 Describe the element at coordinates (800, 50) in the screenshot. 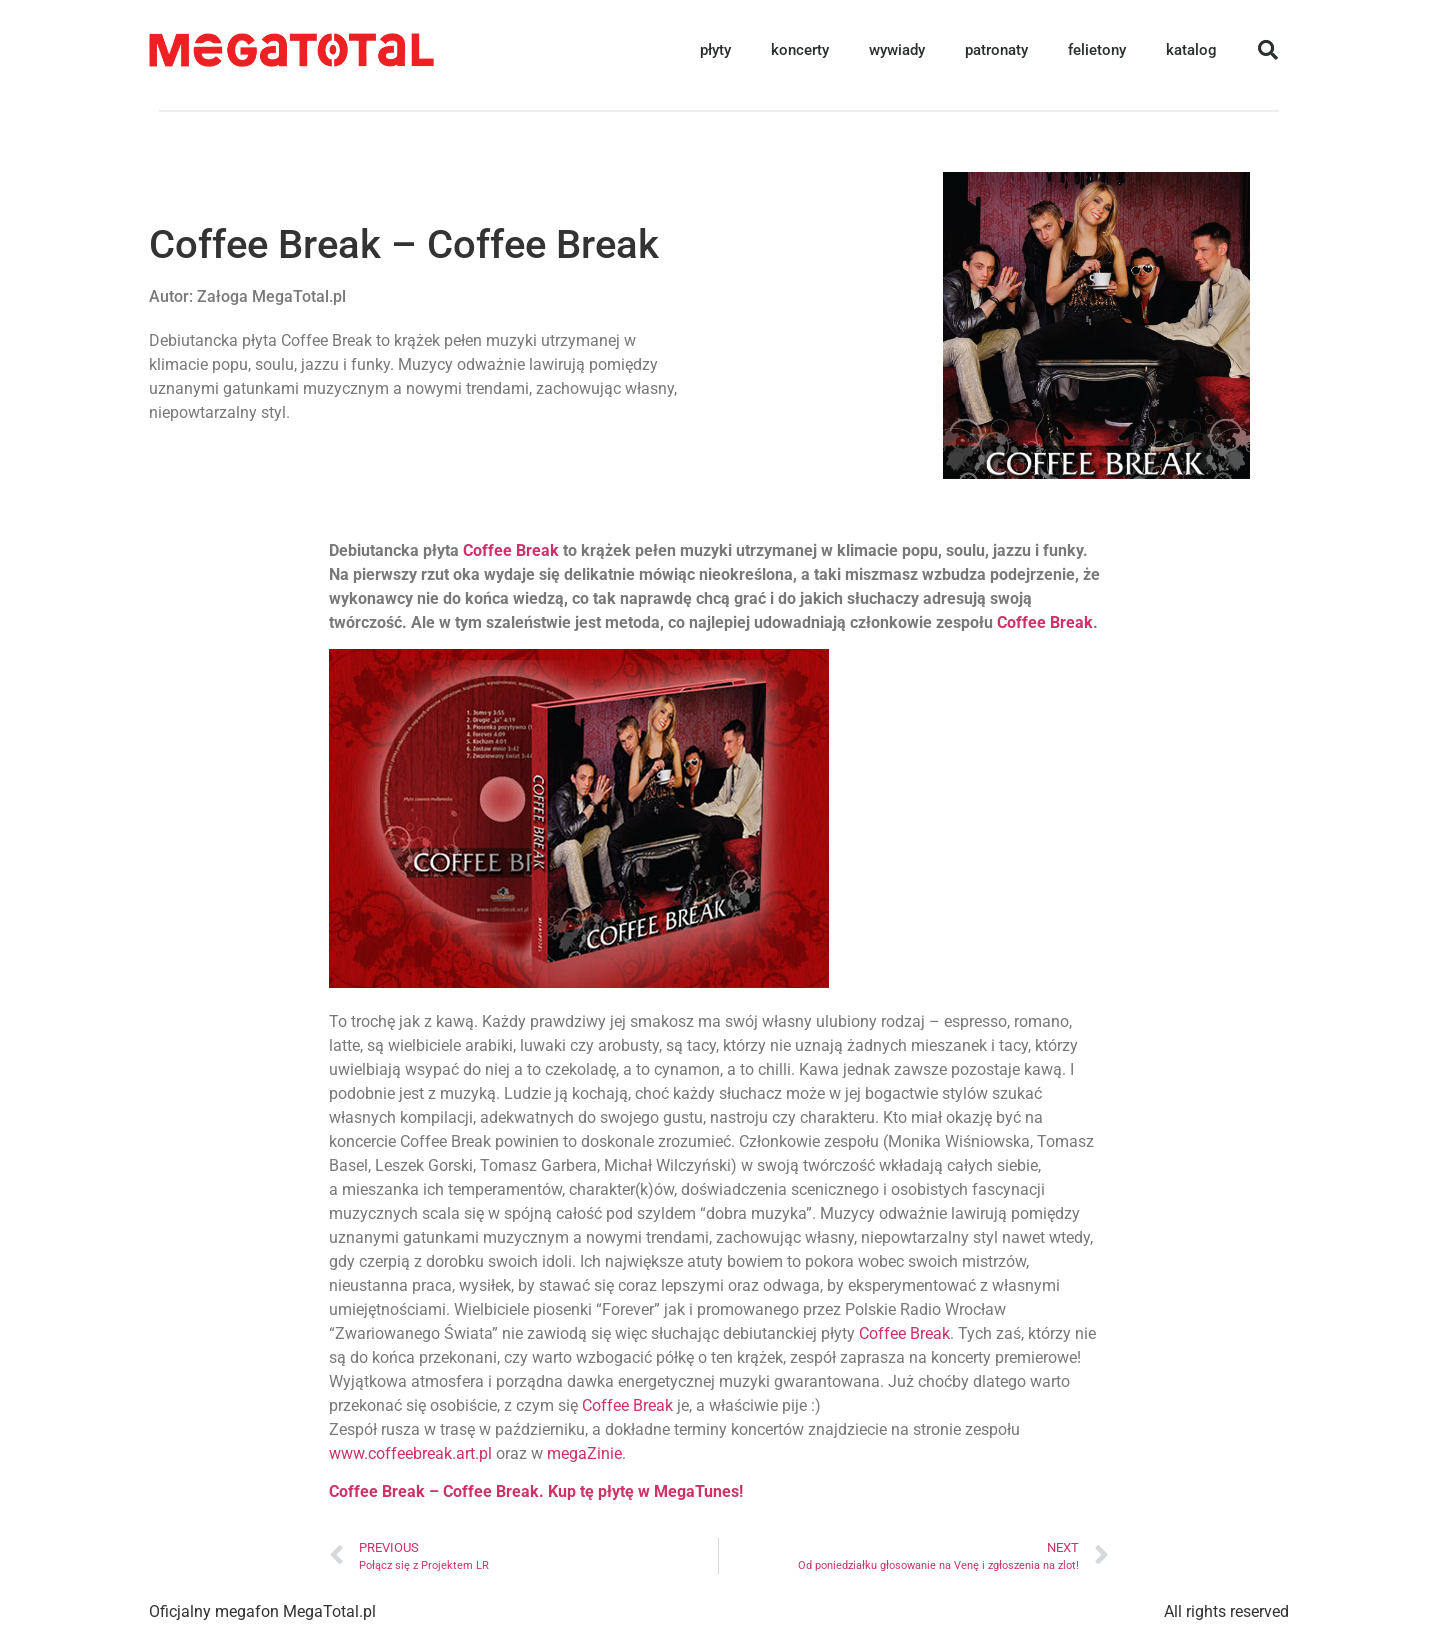

I see `koncerty` at that location.